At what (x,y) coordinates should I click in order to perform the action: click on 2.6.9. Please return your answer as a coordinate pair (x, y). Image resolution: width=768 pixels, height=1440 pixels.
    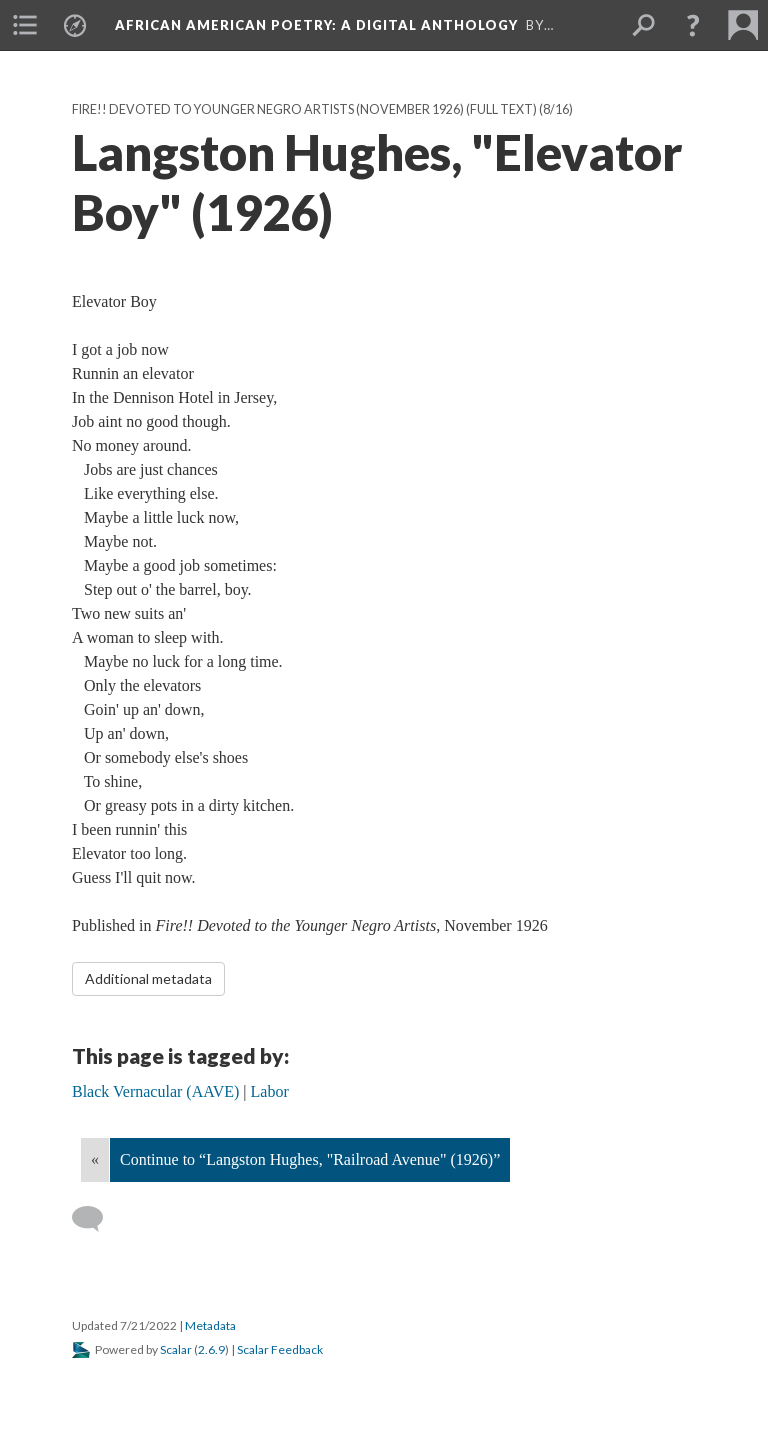
    Looking at the image, I should click on (211, 1349).